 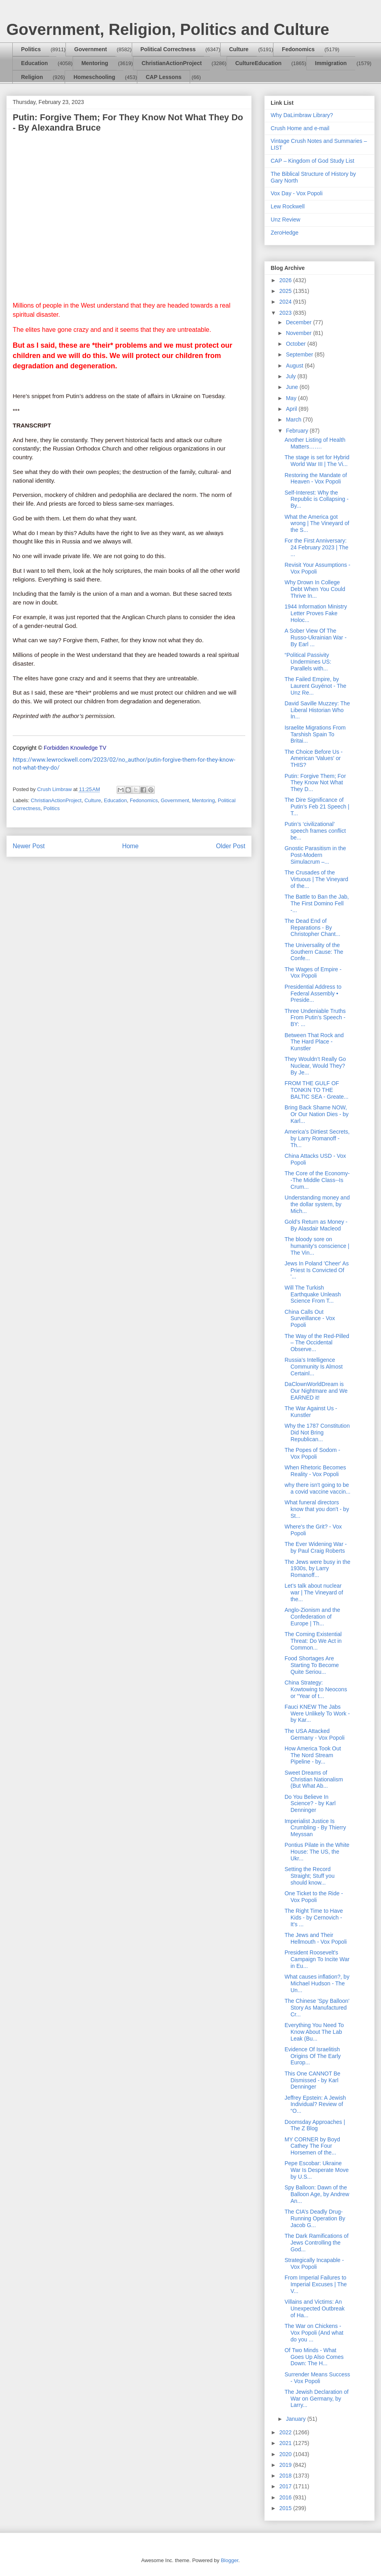 I want to click on Spy Balloon: Dawn of the Balloon Age, by Andrew An..., so click(x=317, y=2194).